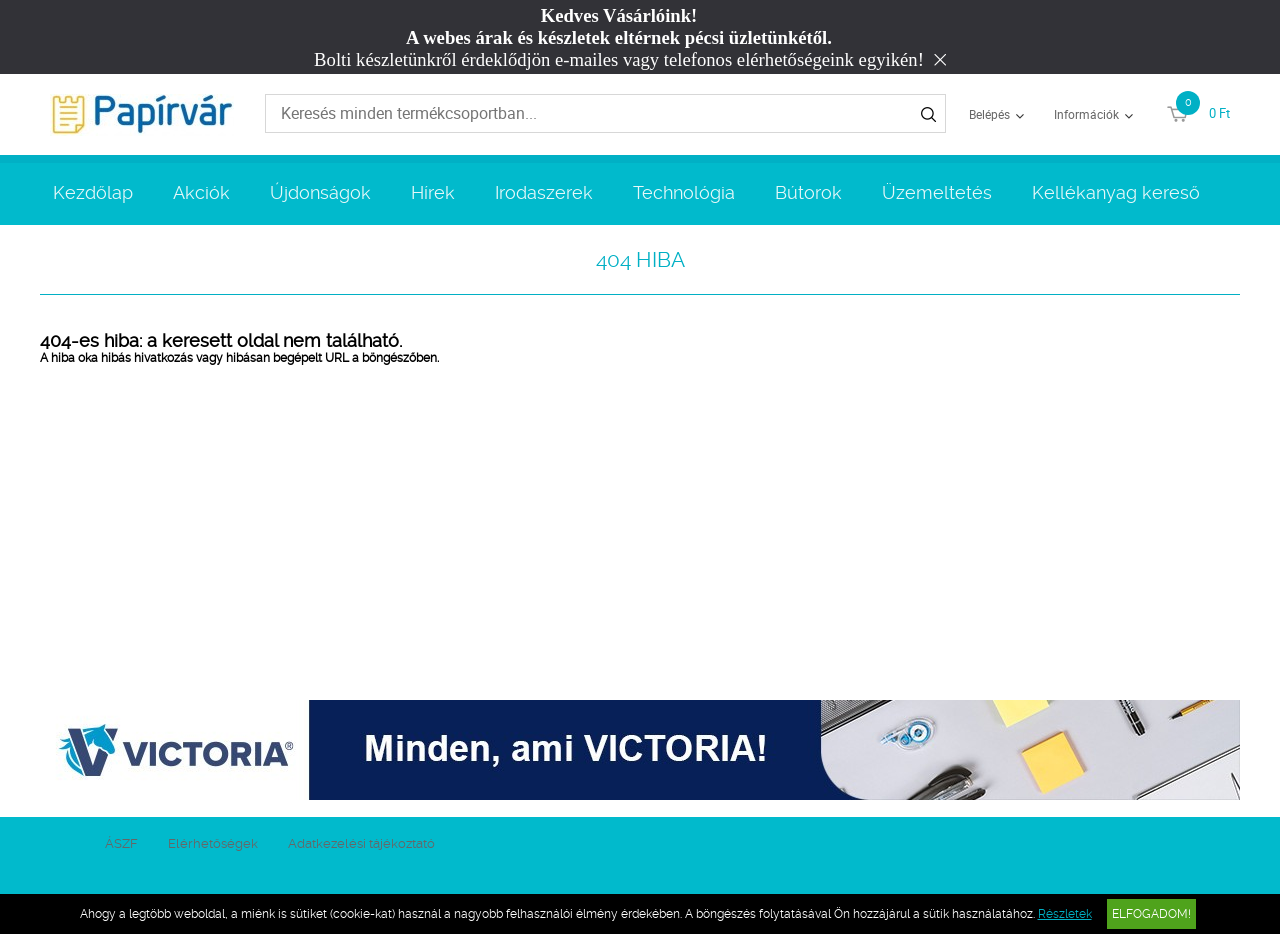 The width and height of the screenshot is (1280, 934). I want to click on Bútorok, so click(808, 192).